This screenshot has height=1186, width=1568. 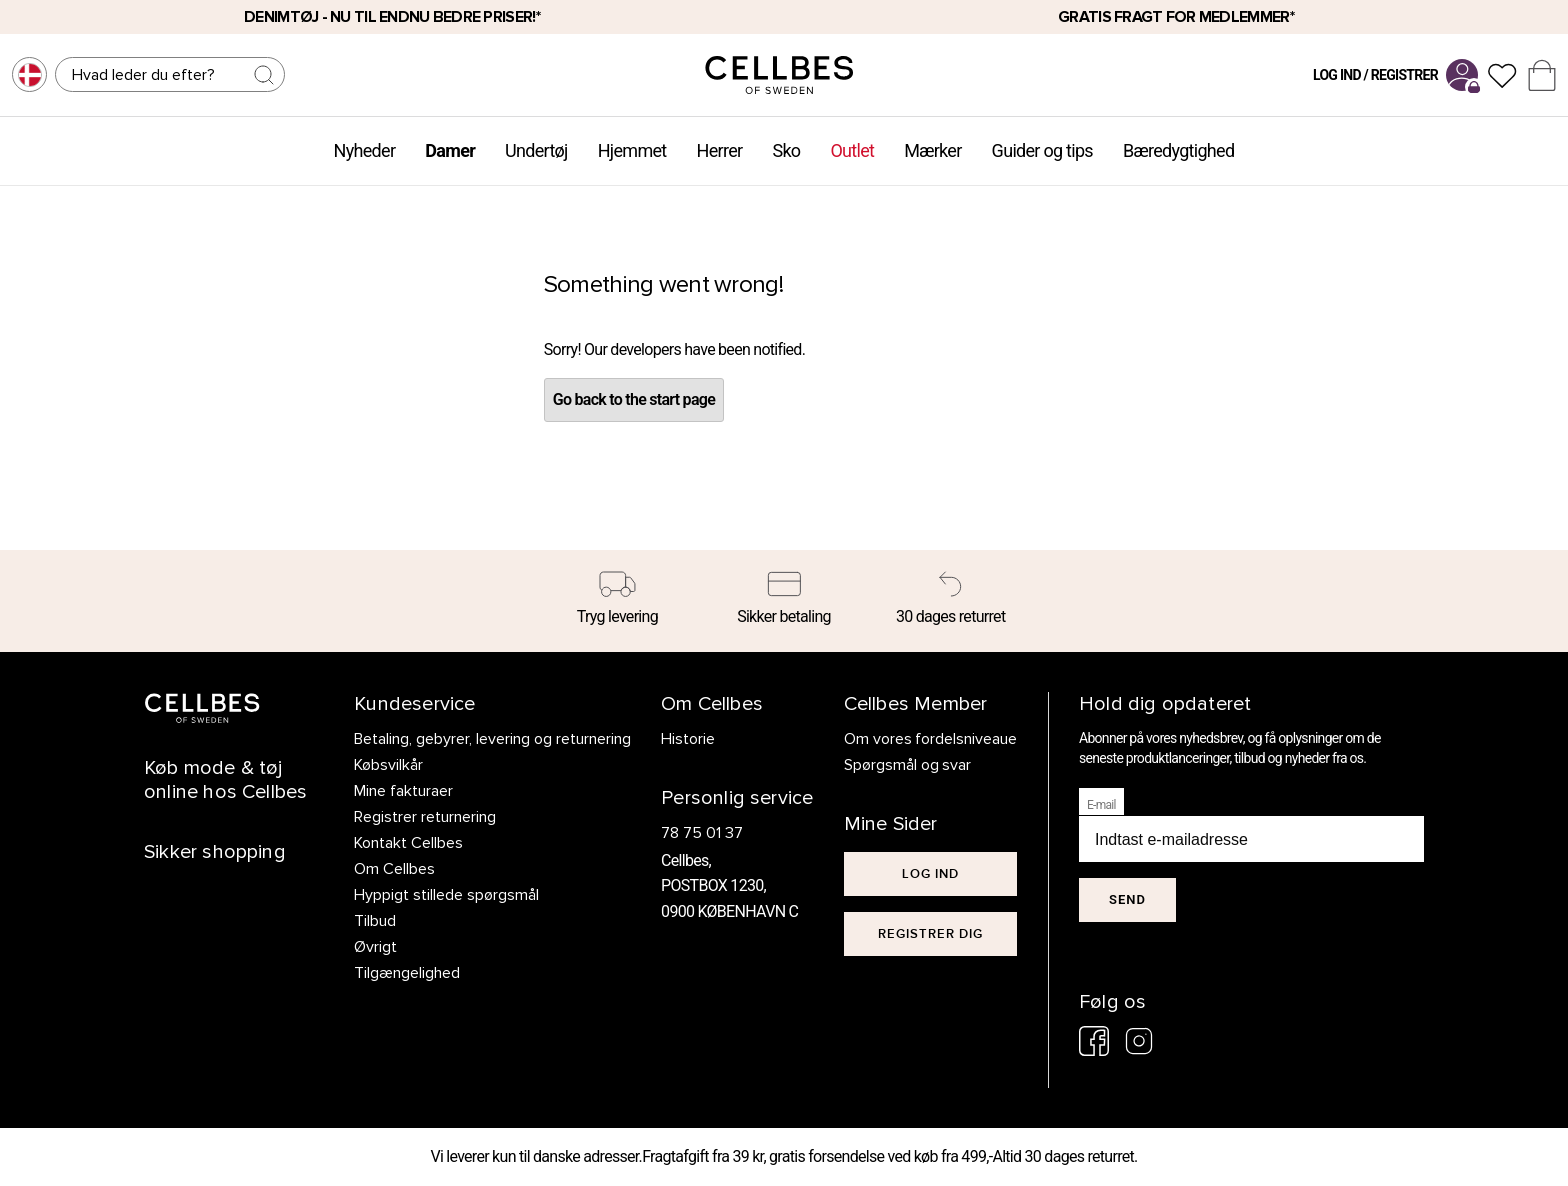 I want to click on Kontakt Cellbes, so click(x=408, y=843).